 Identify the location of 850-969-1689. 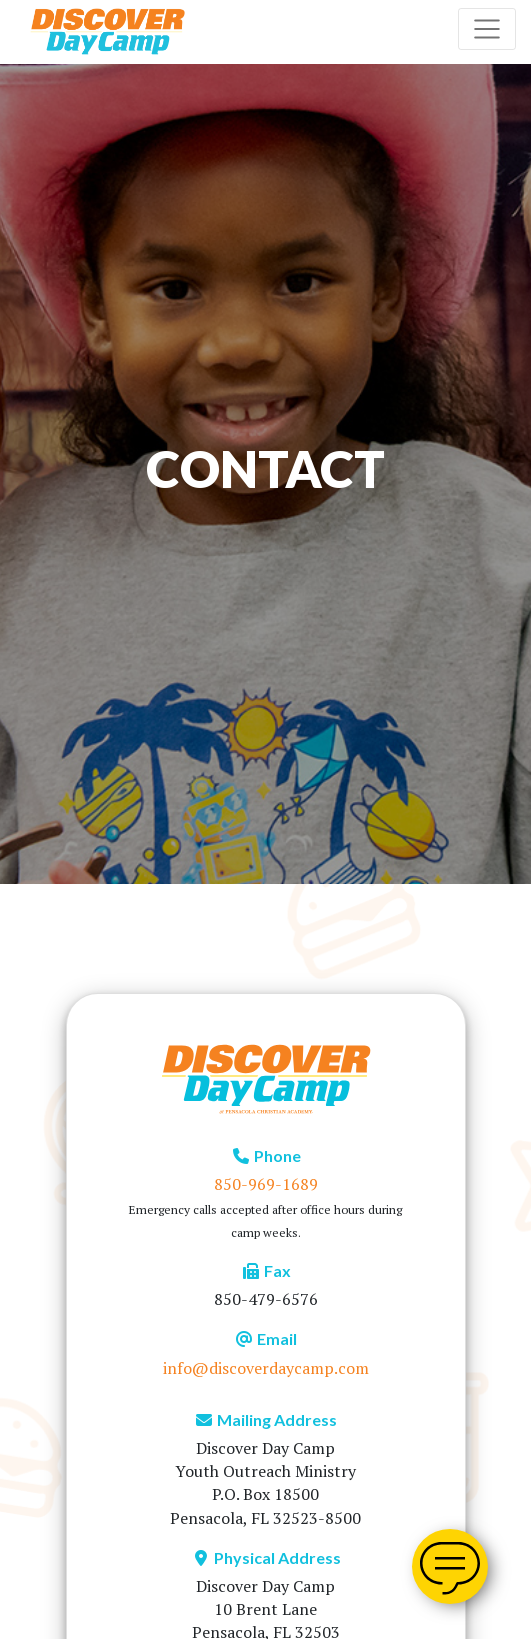
(266, 1184).